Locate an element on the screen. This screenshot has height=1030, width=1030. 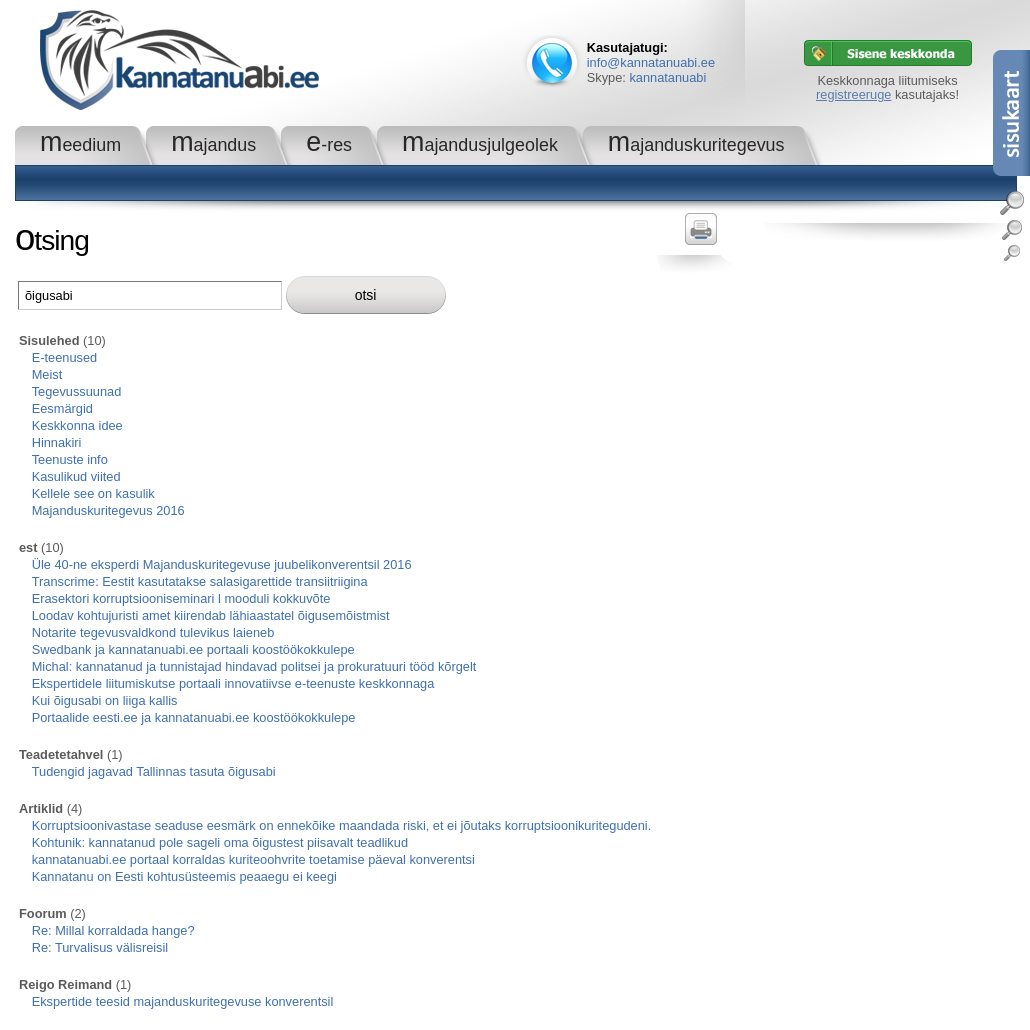
Meist is located at coordinates (47, 374).